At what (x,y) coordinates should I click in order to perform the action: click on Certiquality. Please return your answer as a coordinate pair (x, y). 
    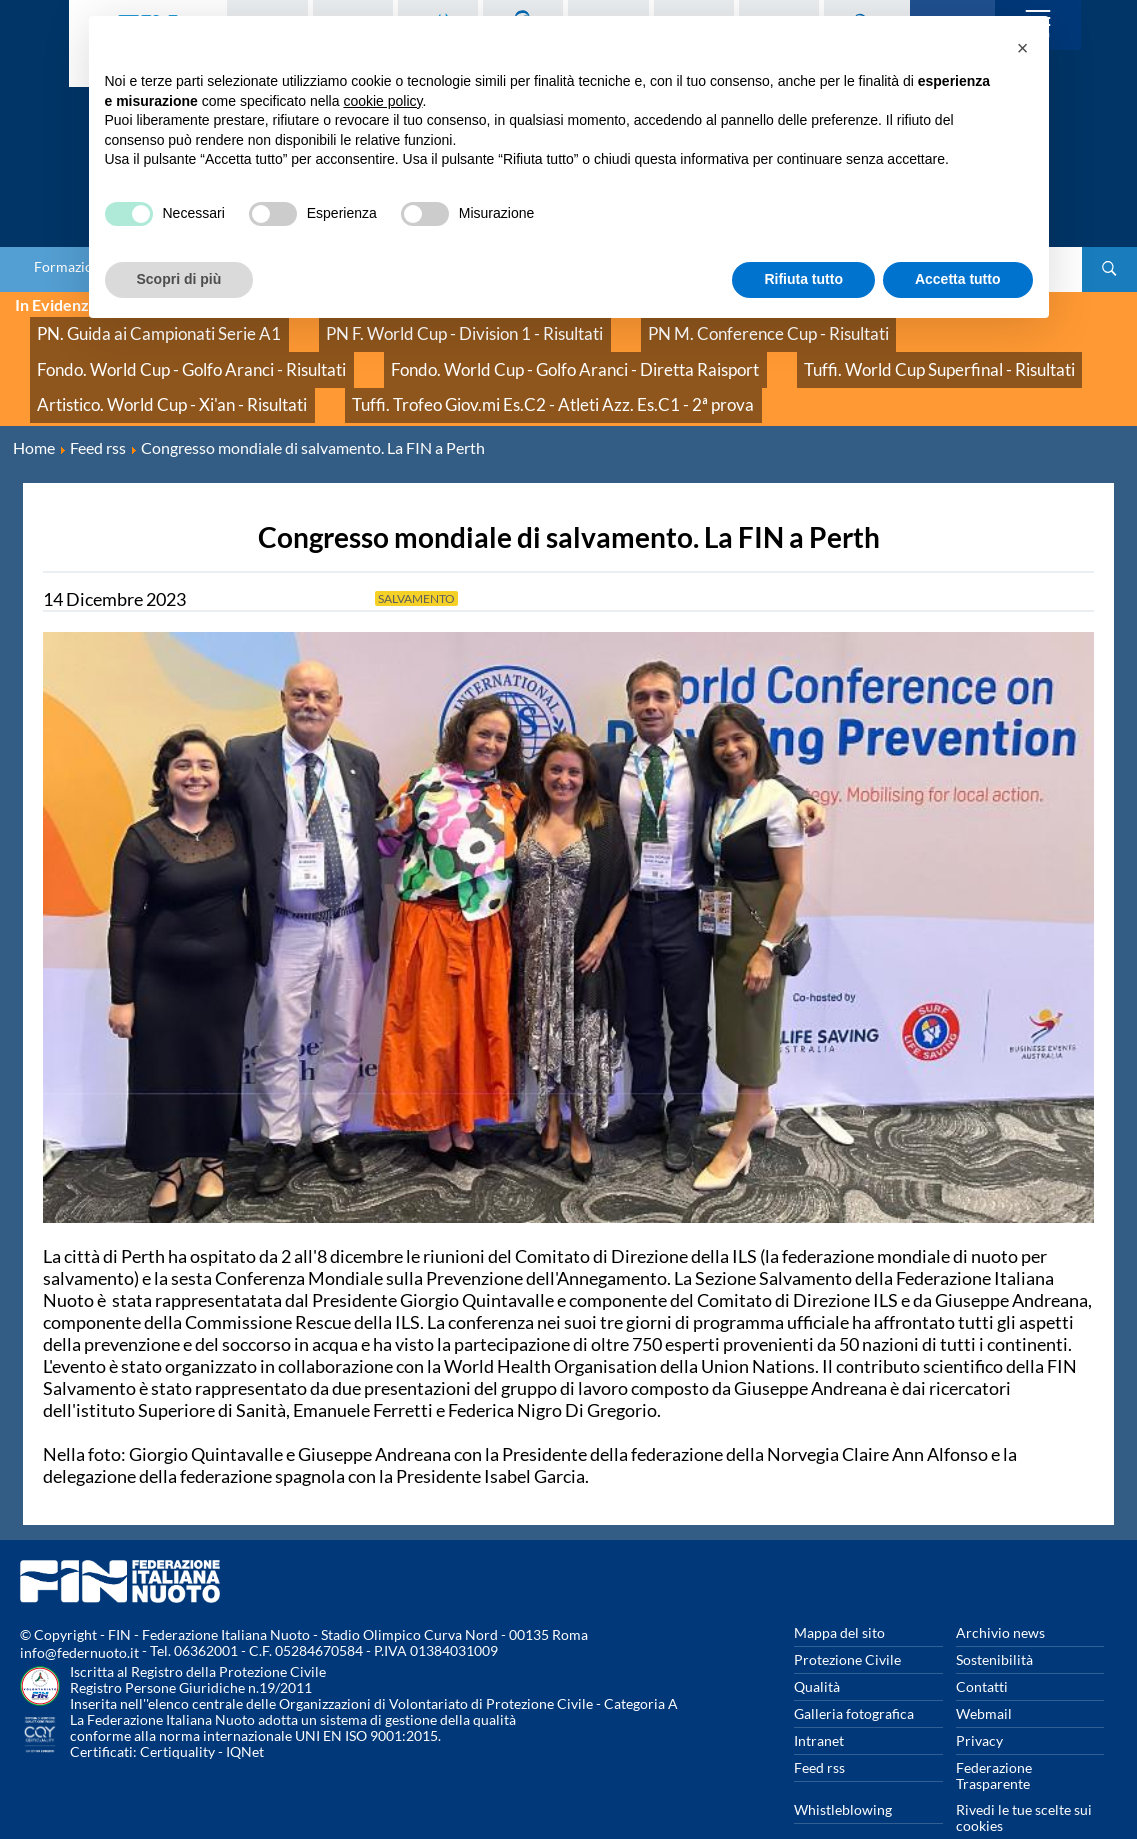
    Looking at the image, I should click on (177, 1711).